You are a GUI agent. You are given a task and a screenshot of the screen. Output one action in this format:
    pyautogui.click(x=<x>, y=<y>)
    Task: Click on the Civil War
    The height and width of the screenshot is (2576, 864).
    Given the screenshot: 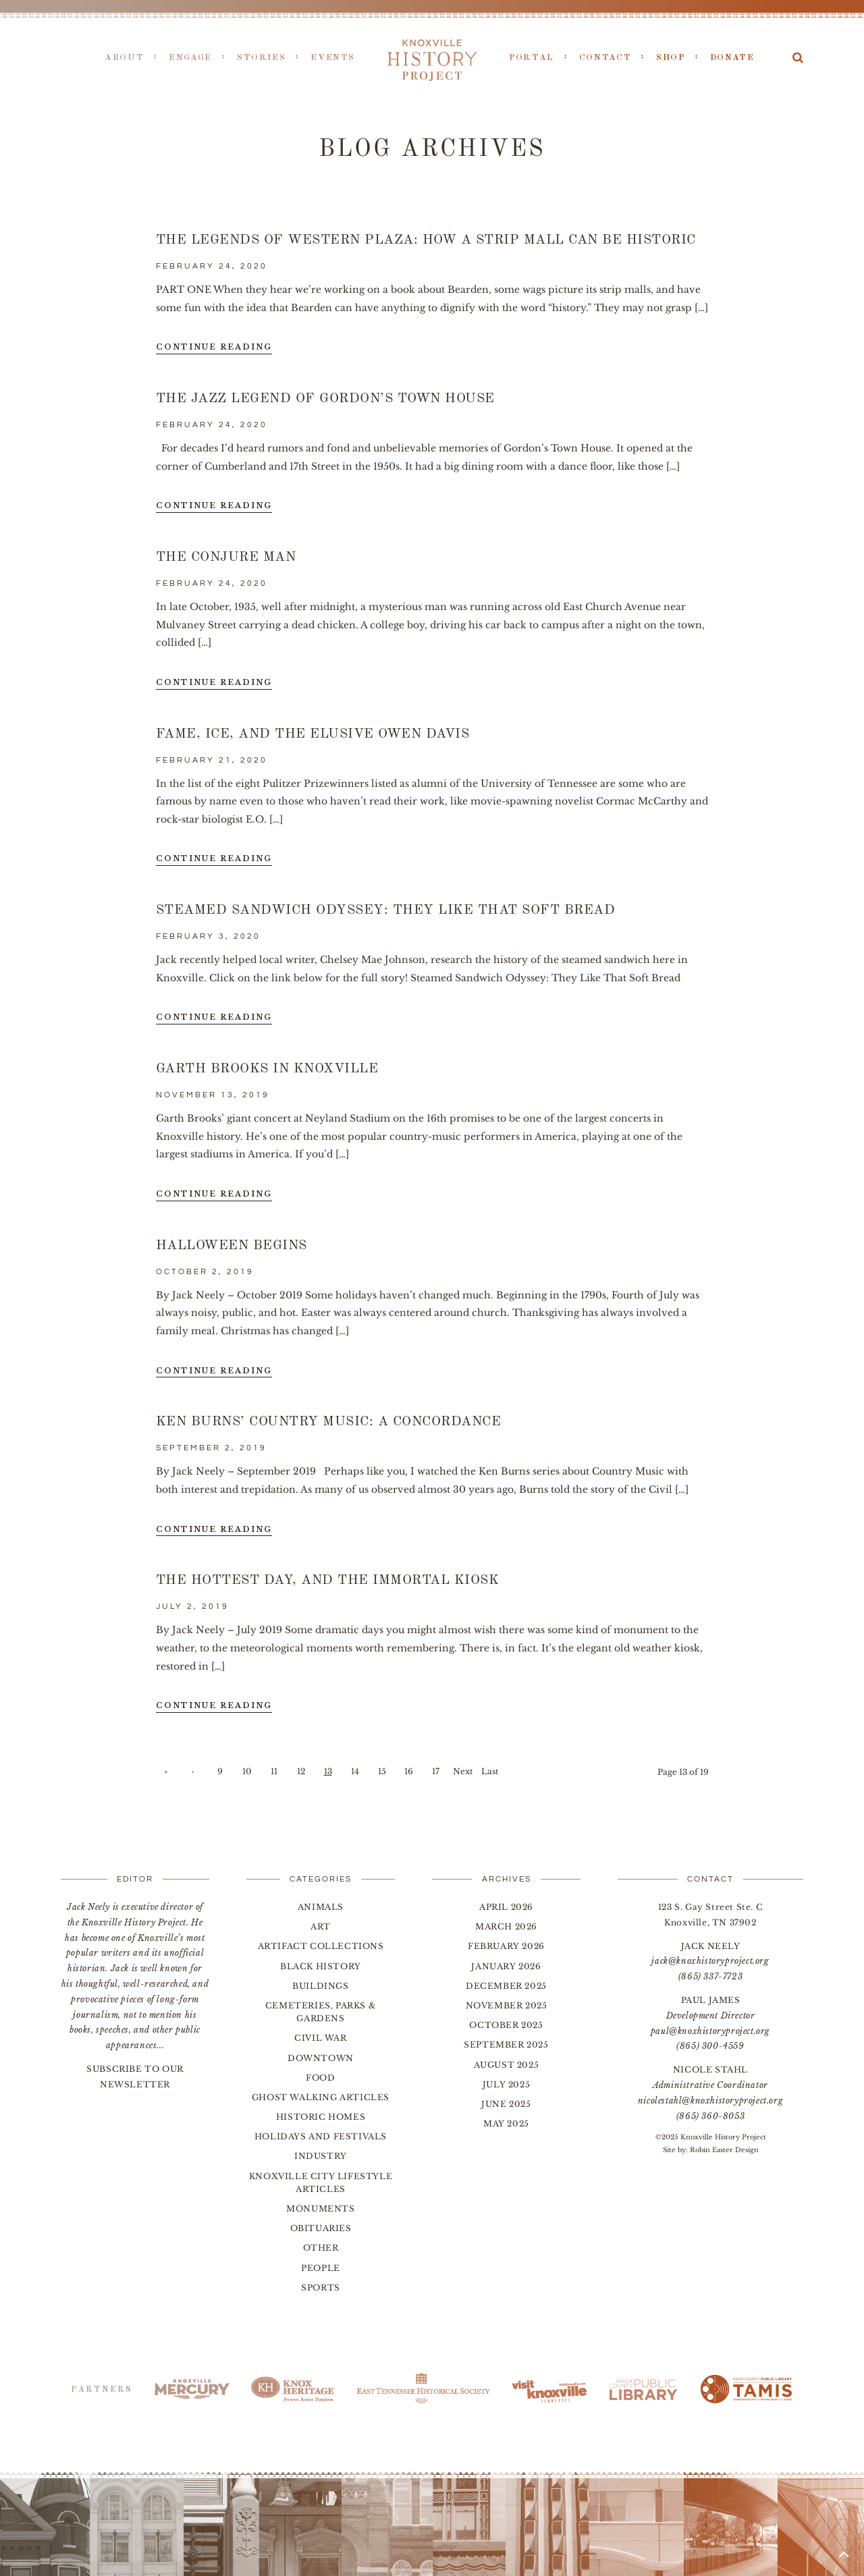 What is the action you would take?
    pyautogui.click(x=320, y=2038)
    